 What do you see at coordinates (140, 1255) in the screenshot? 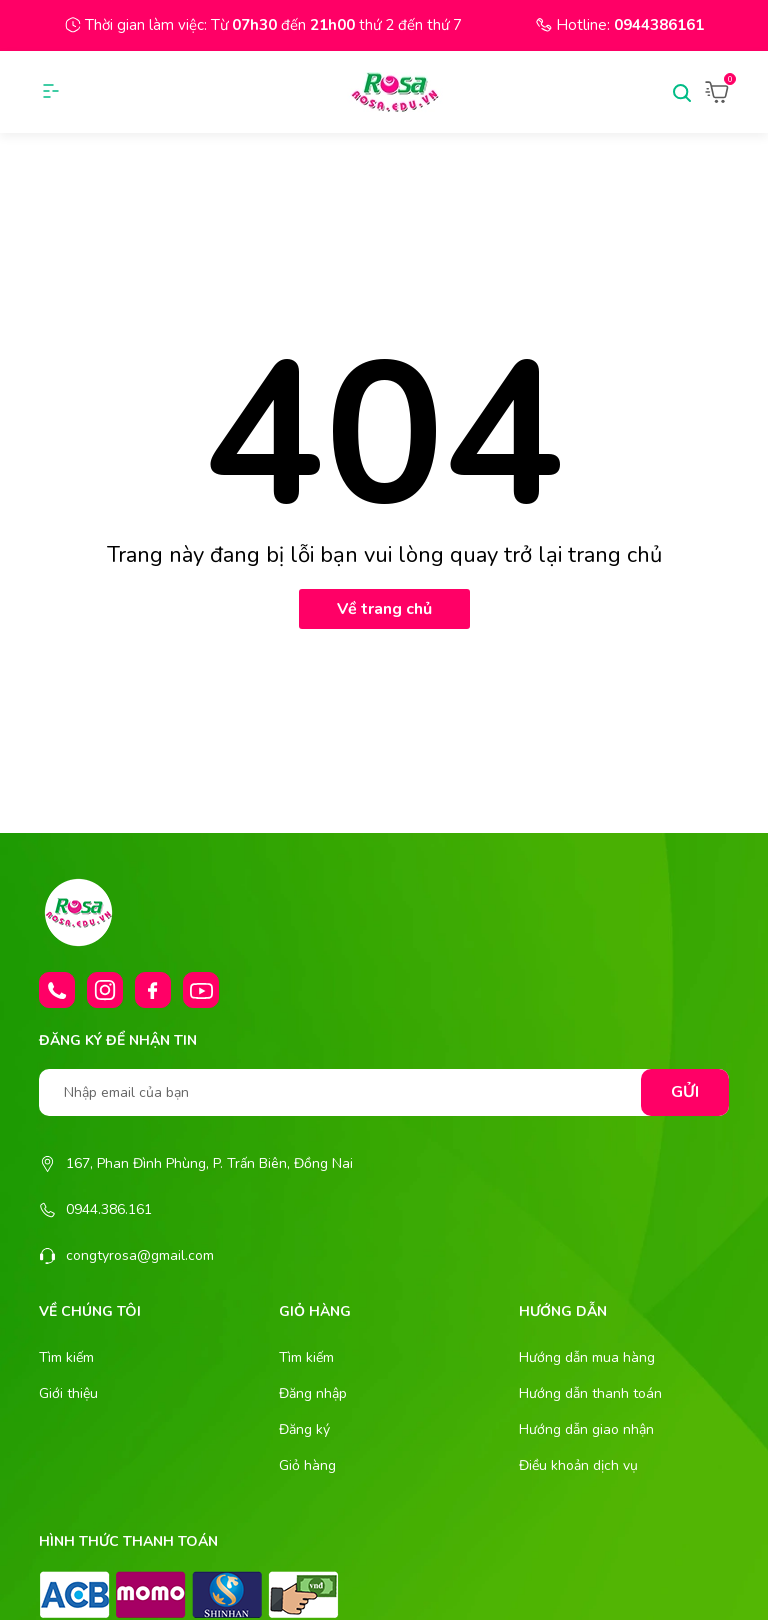
I see `congtyrosa@gmail.com` at bounding box center [140, 1255].